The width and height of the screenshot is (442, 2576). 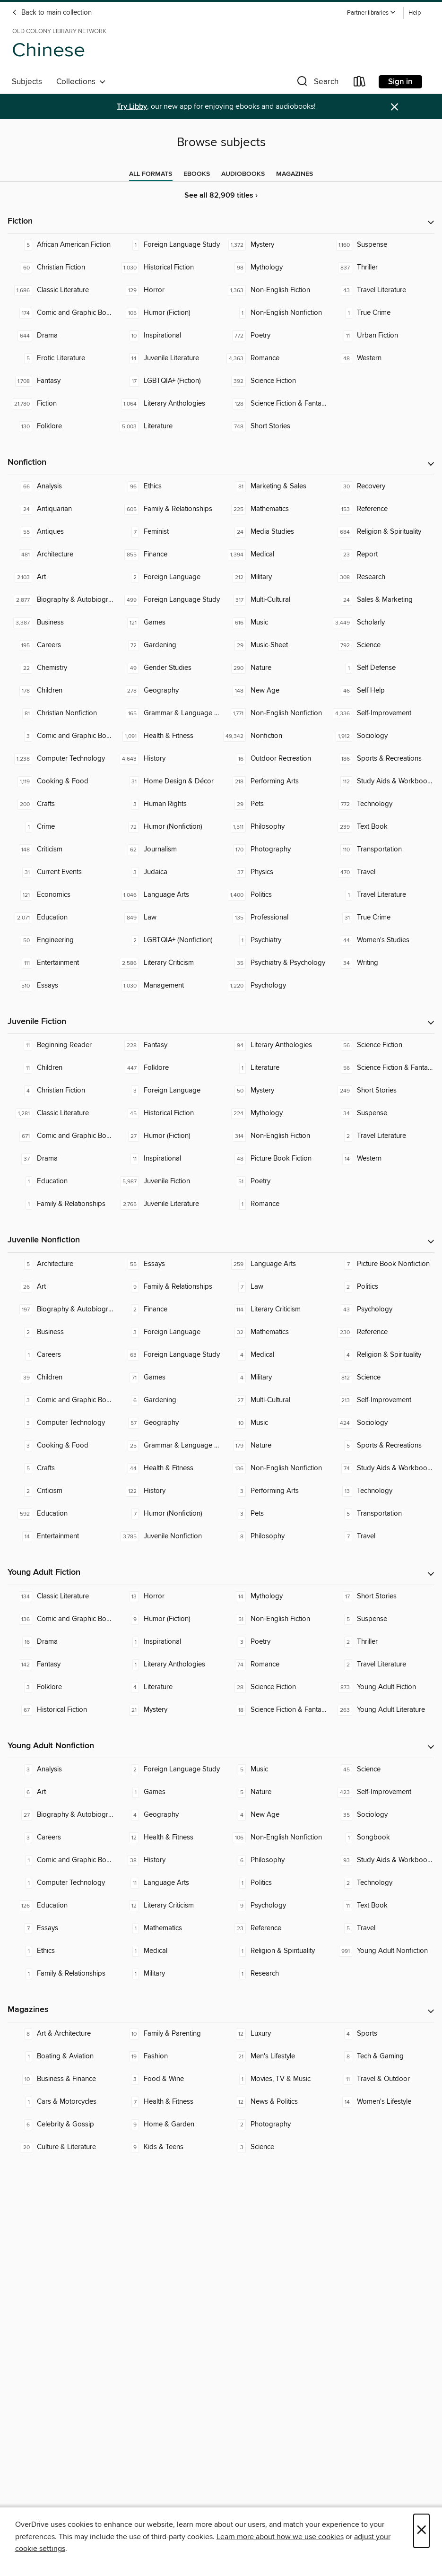 What do you see at coordinates (167, 1491) in the screenshot?
I see `[History. 122 titles in collection.]` at bounding box center [167, 1491].